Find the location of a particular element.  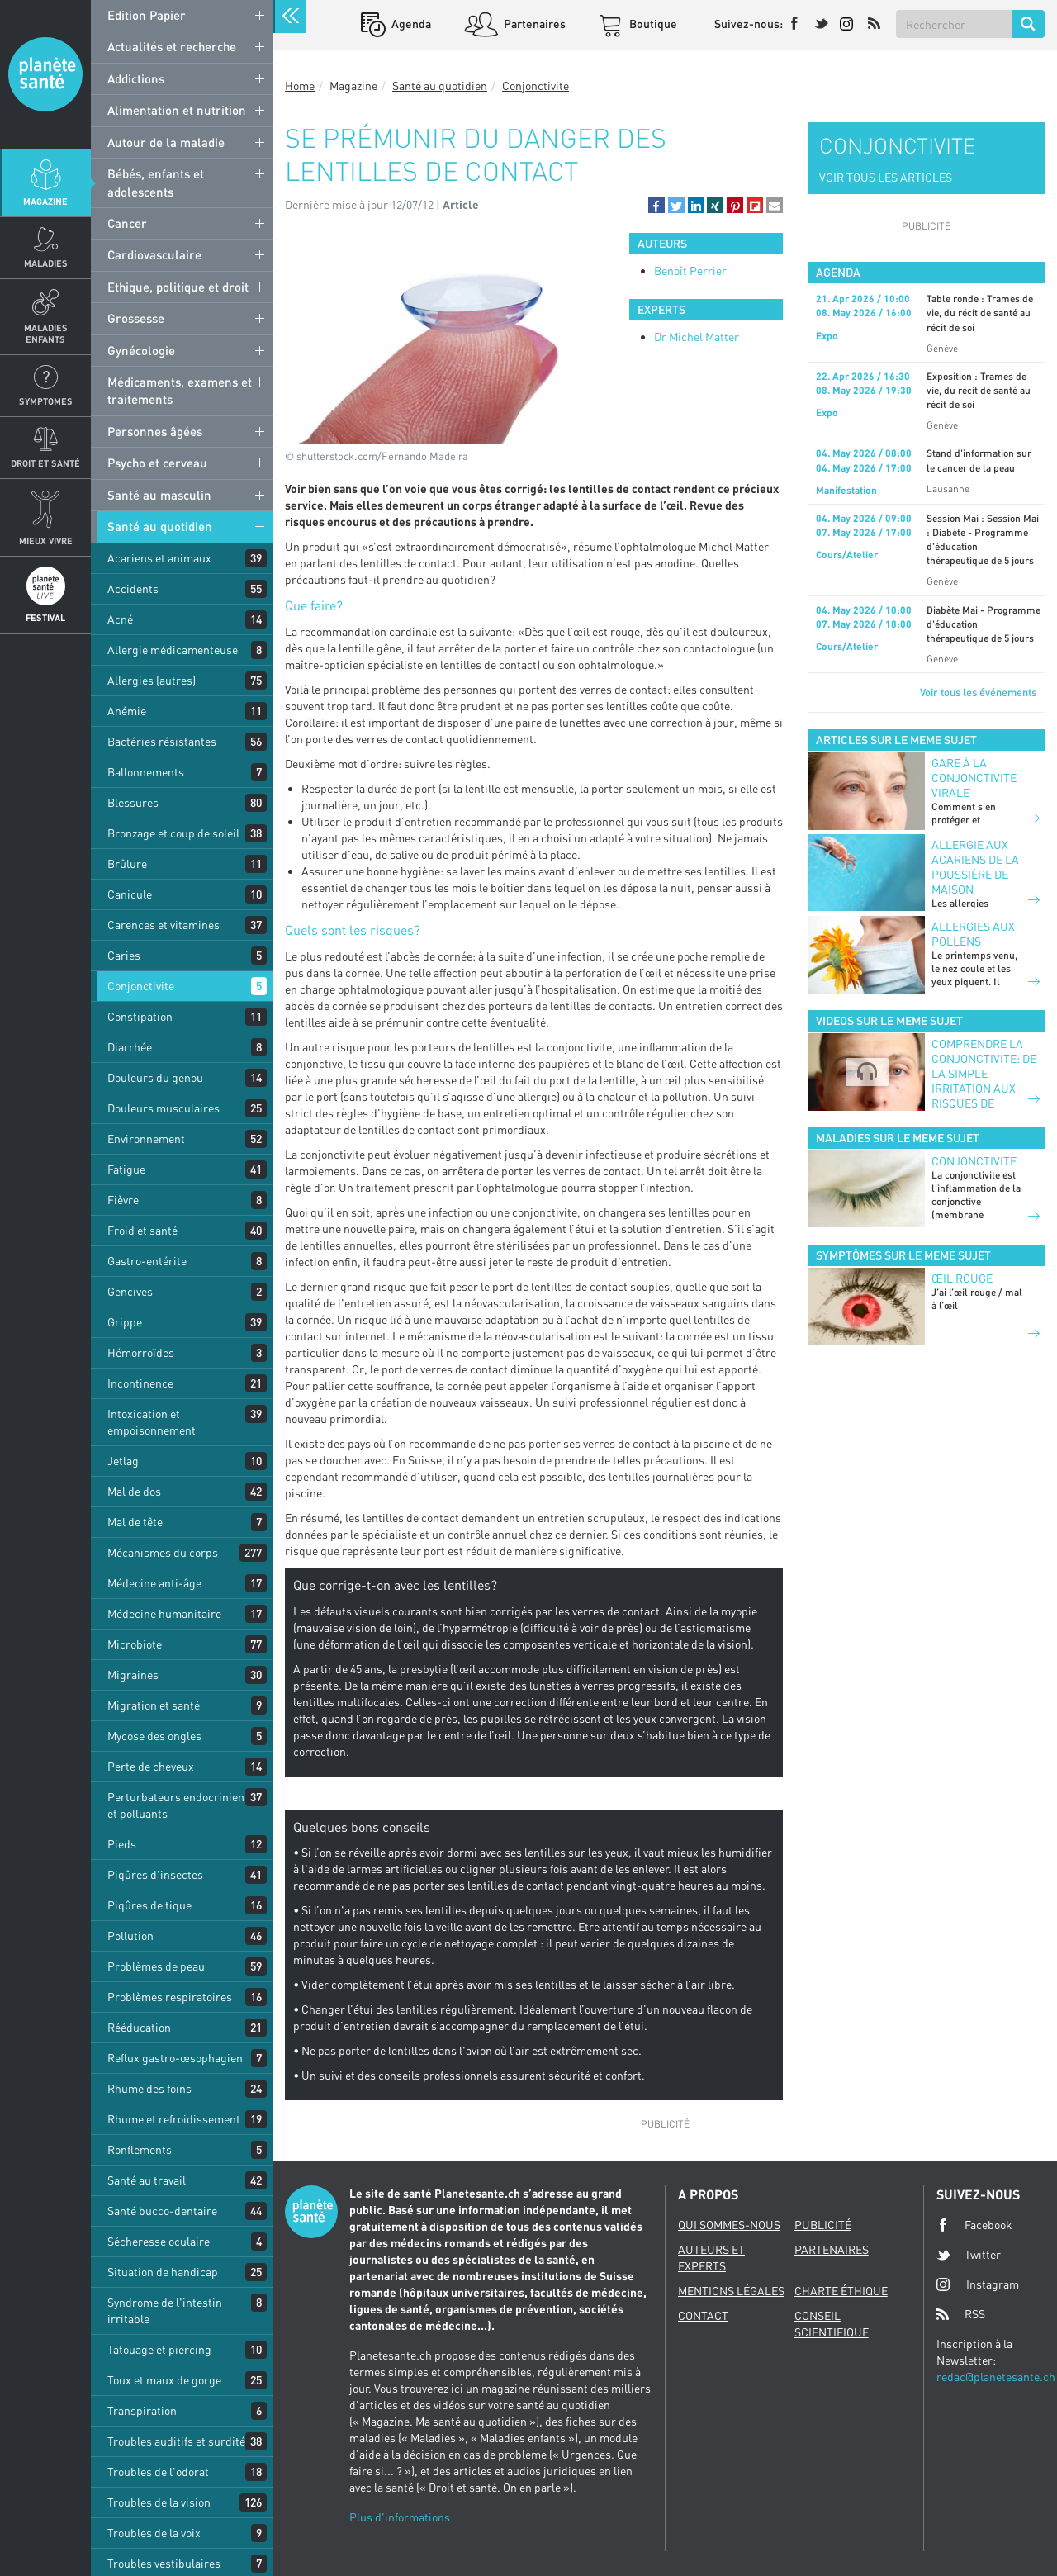

Piqûres de tique is located at coordinates (149, 1905).